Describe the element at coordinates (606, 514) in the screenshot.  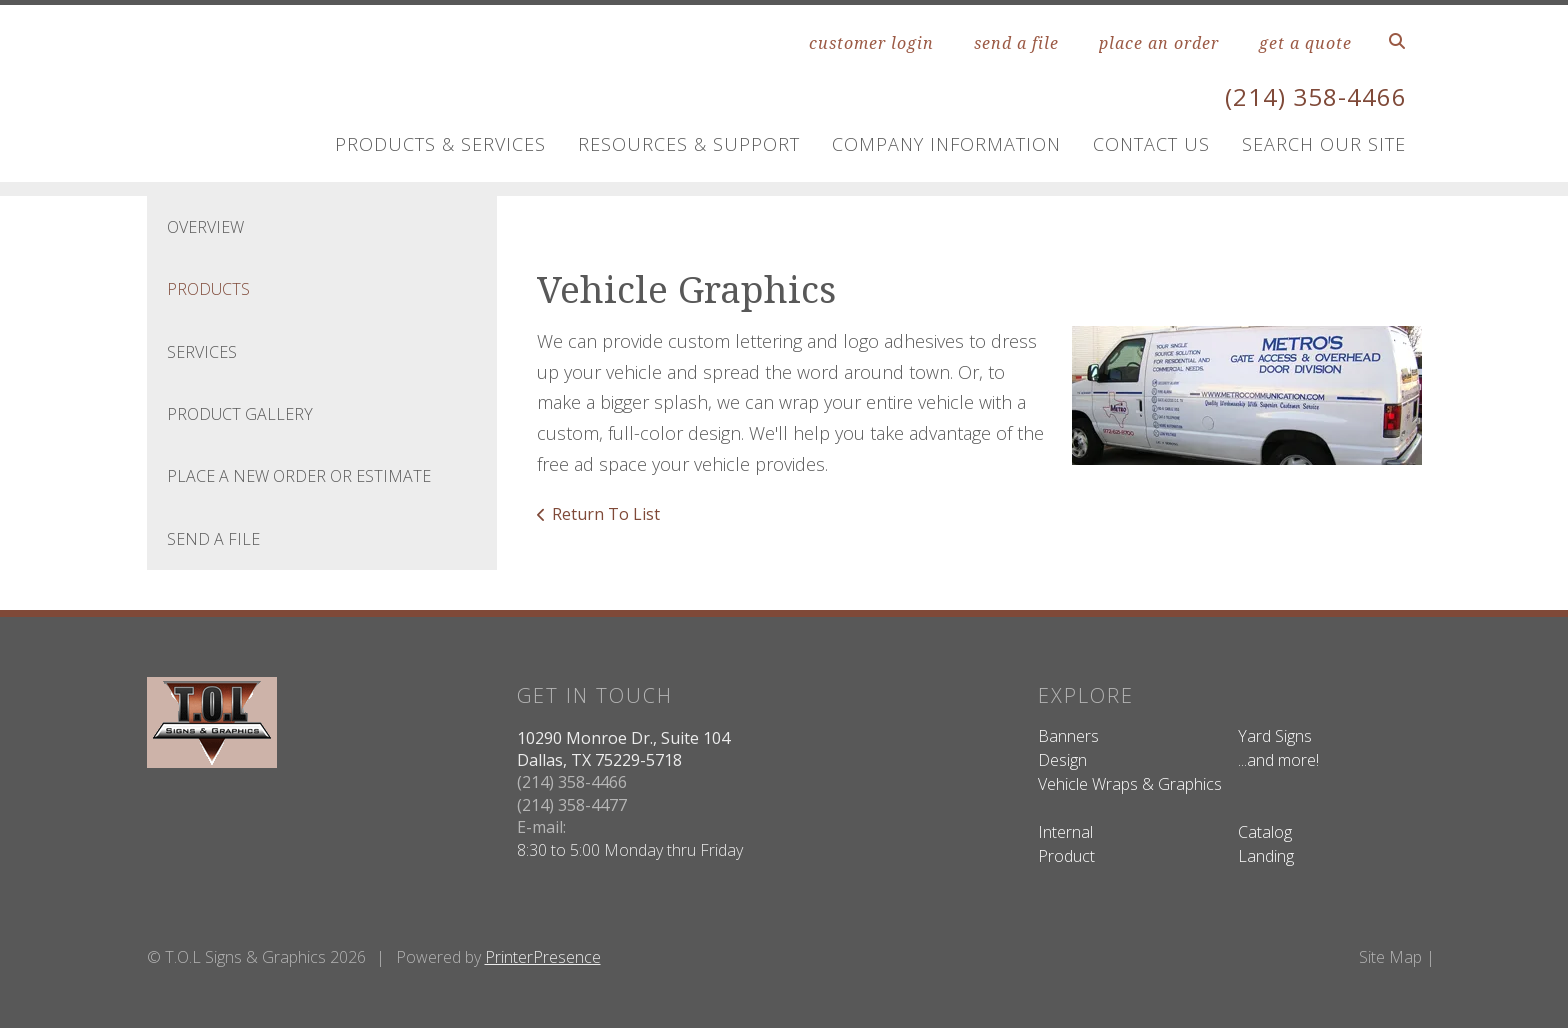
I see `Return To List` at that location.